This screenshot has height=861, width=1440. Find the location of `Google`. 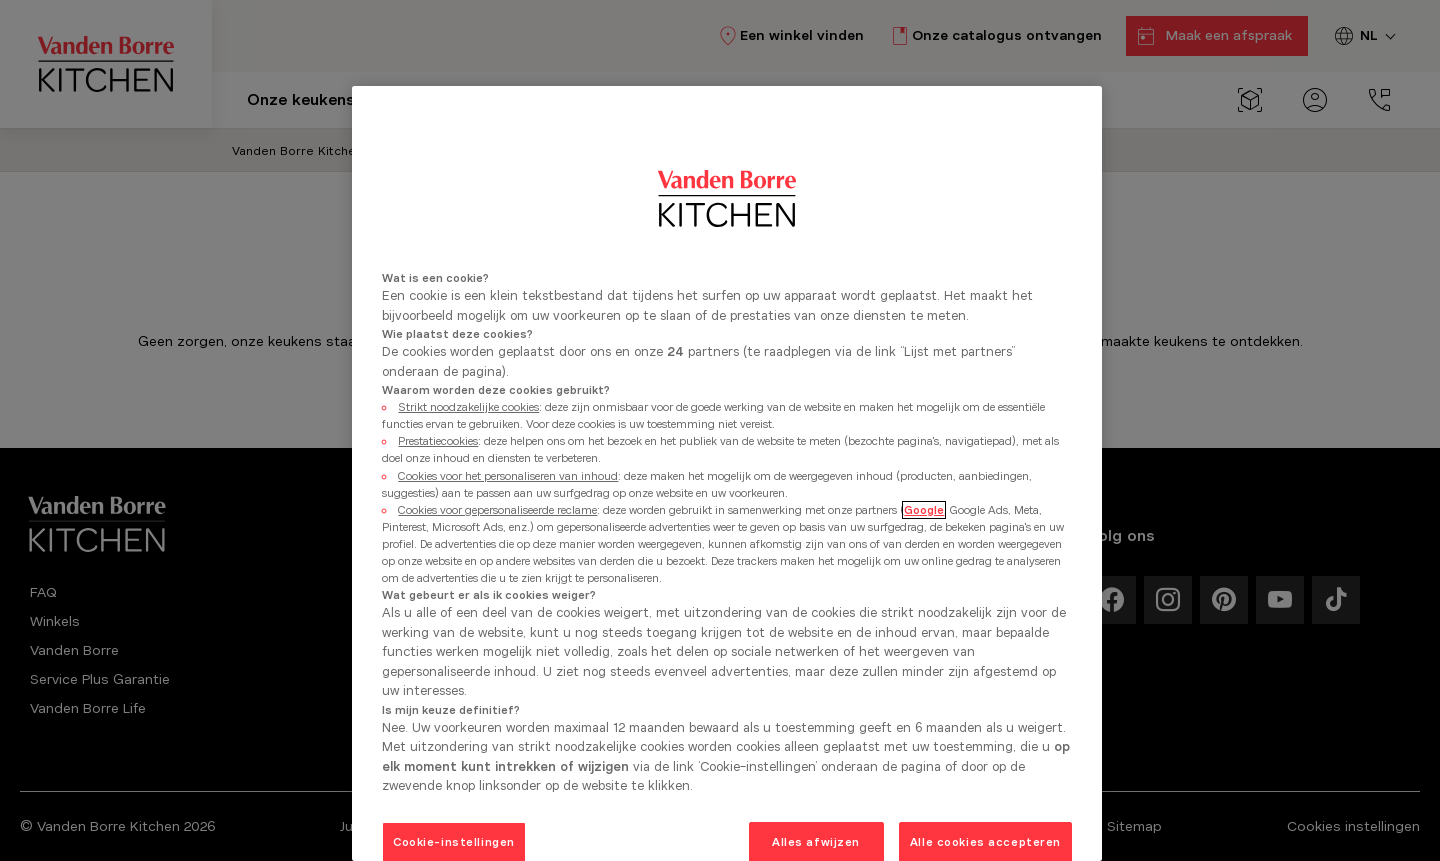

Google is located at coordinates (924, 510).